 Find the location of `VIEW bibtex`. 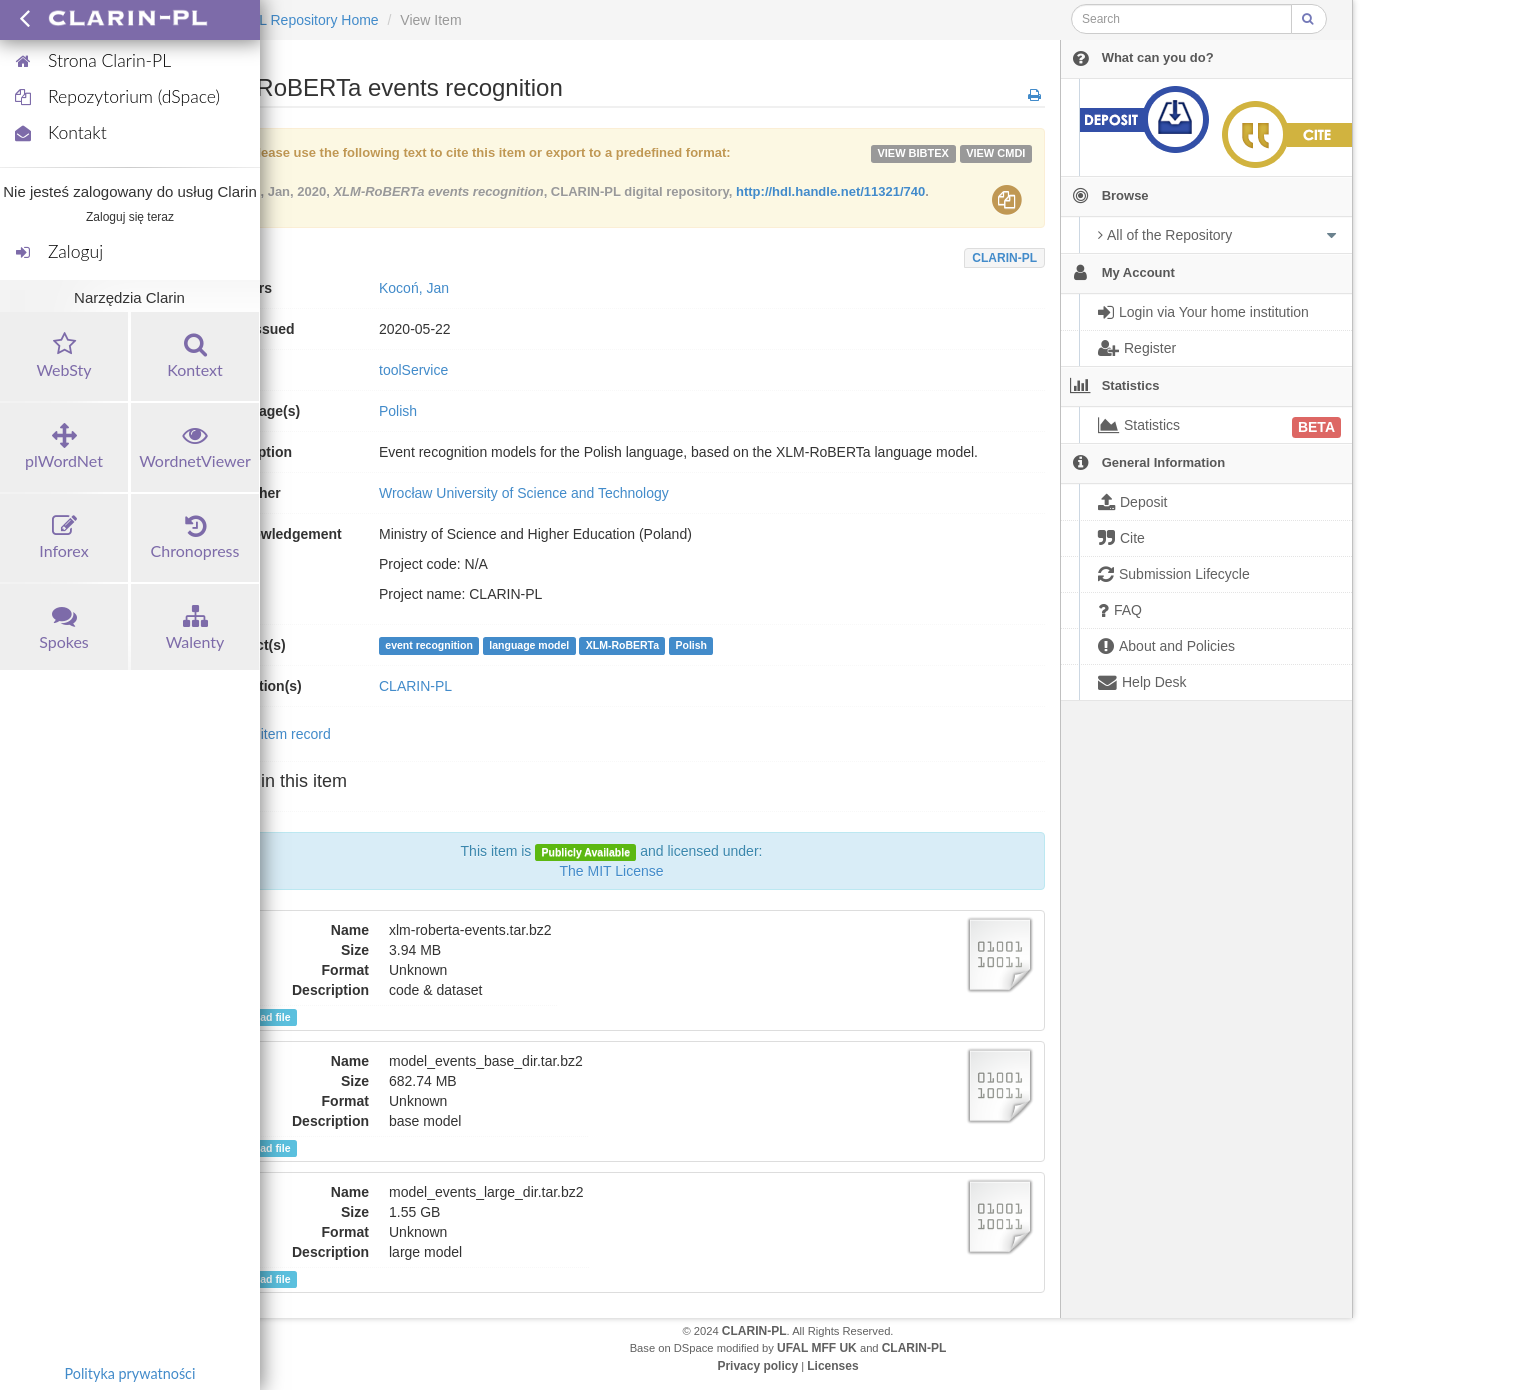

VIEW bibtex is located at coordinates (913, 153).